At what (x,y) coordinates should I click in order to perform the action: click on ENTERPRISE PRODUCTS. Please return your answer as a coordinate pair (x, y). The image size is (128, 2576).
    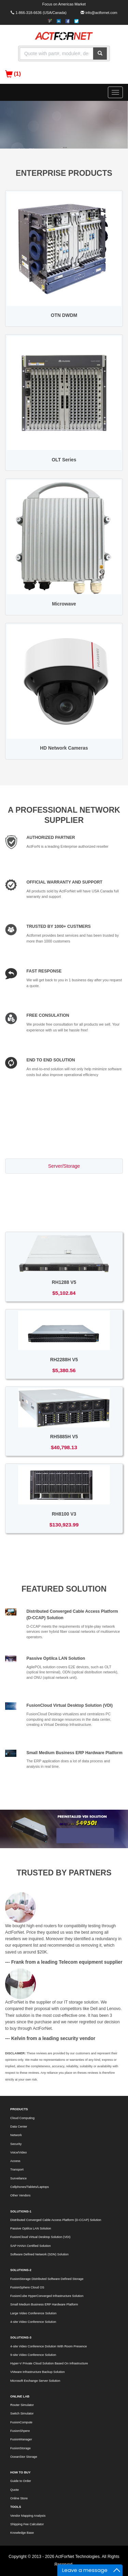
    Looking at the image, I should click on (64, 173).